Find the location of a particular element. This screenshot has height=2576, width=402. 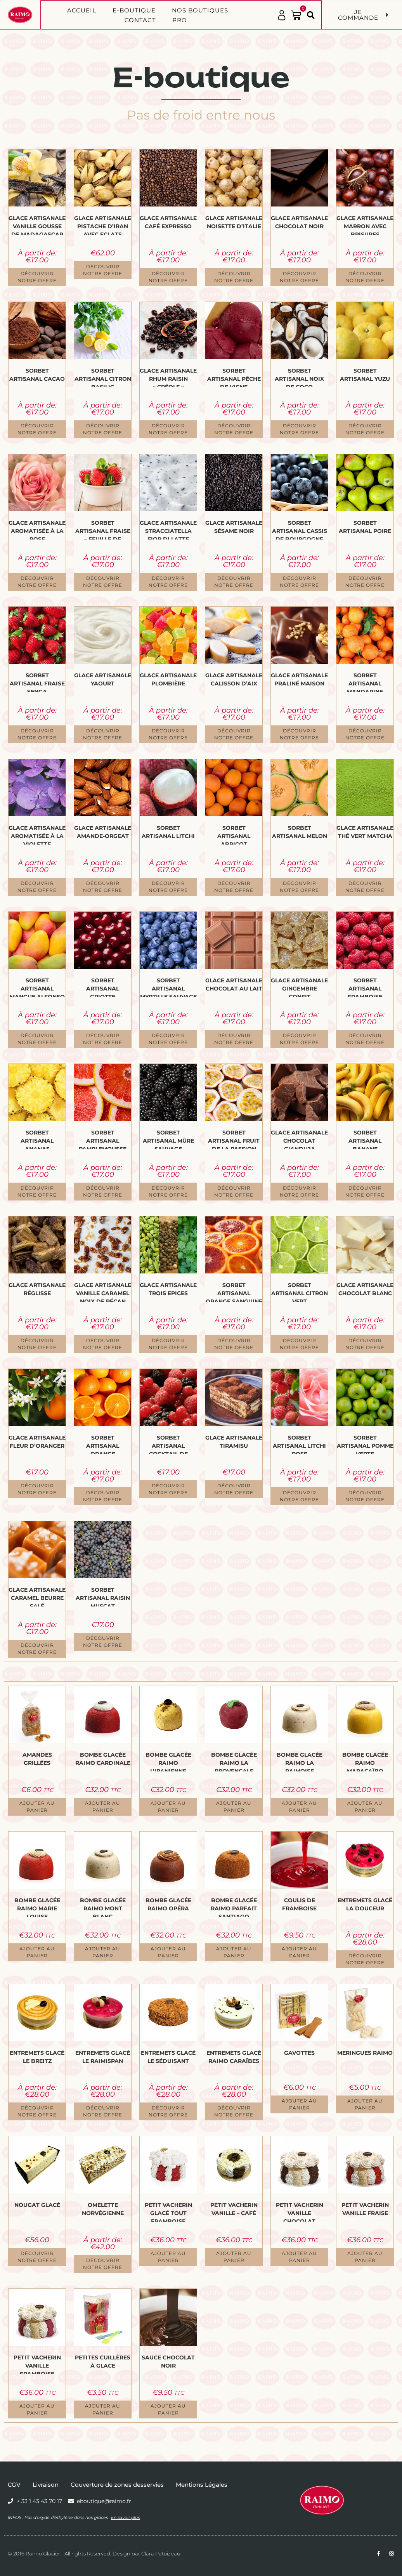

Découvrir notre offre [Sélectionner les options pour “Glace Artisanale Caramel Beurre Salé”] is located at coordinates (37, 1648).